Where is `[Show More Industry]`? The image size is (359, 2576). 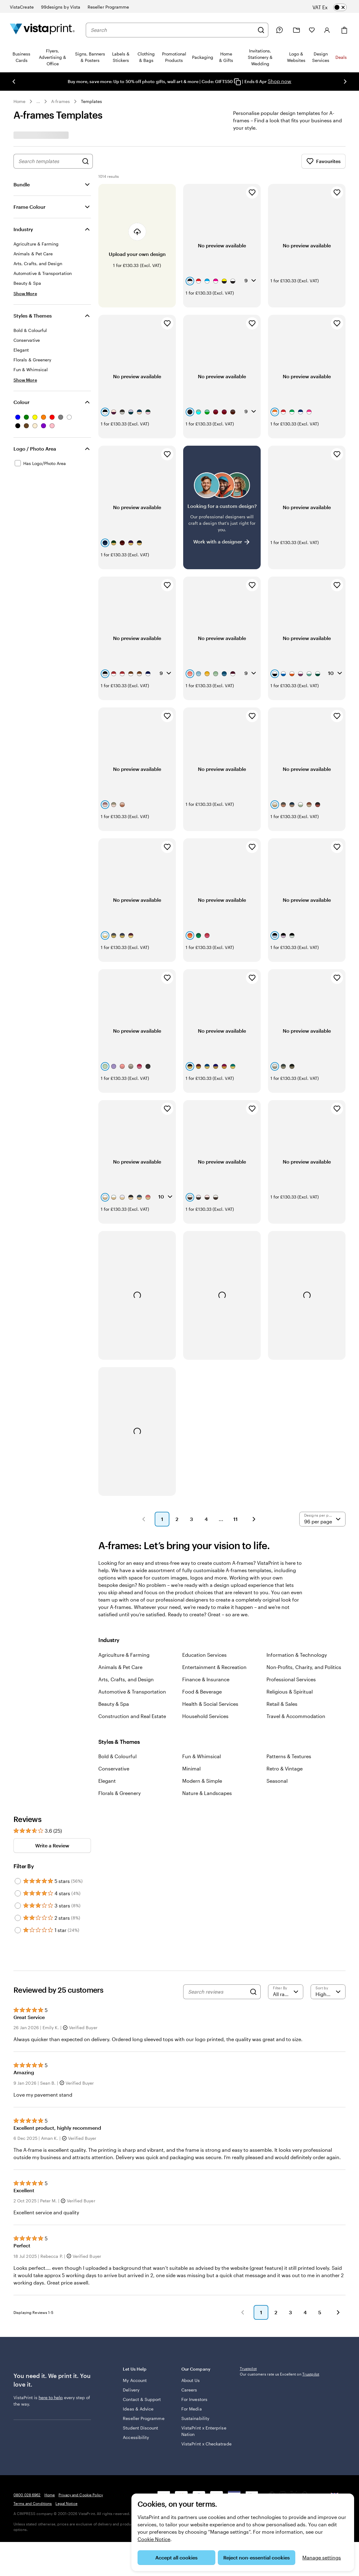
[Show More Industry] is located at coordinates (25, 293).